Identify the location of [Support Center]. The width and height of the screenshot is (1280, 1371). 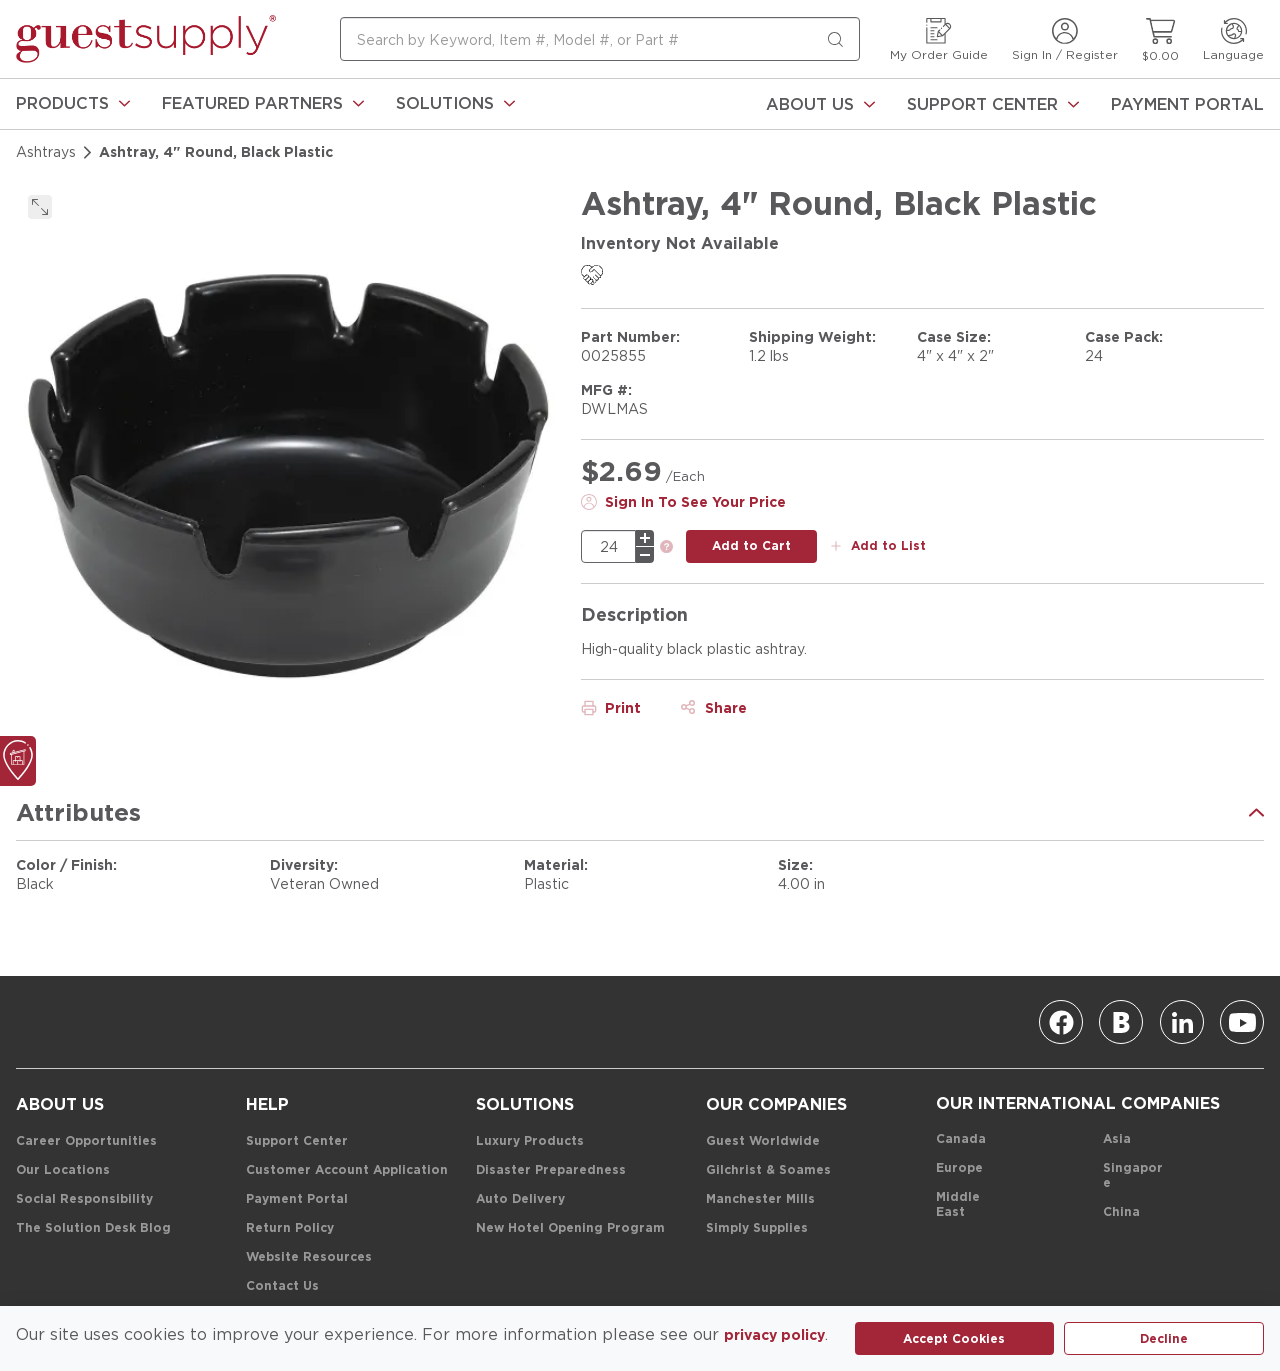
(993, 104).